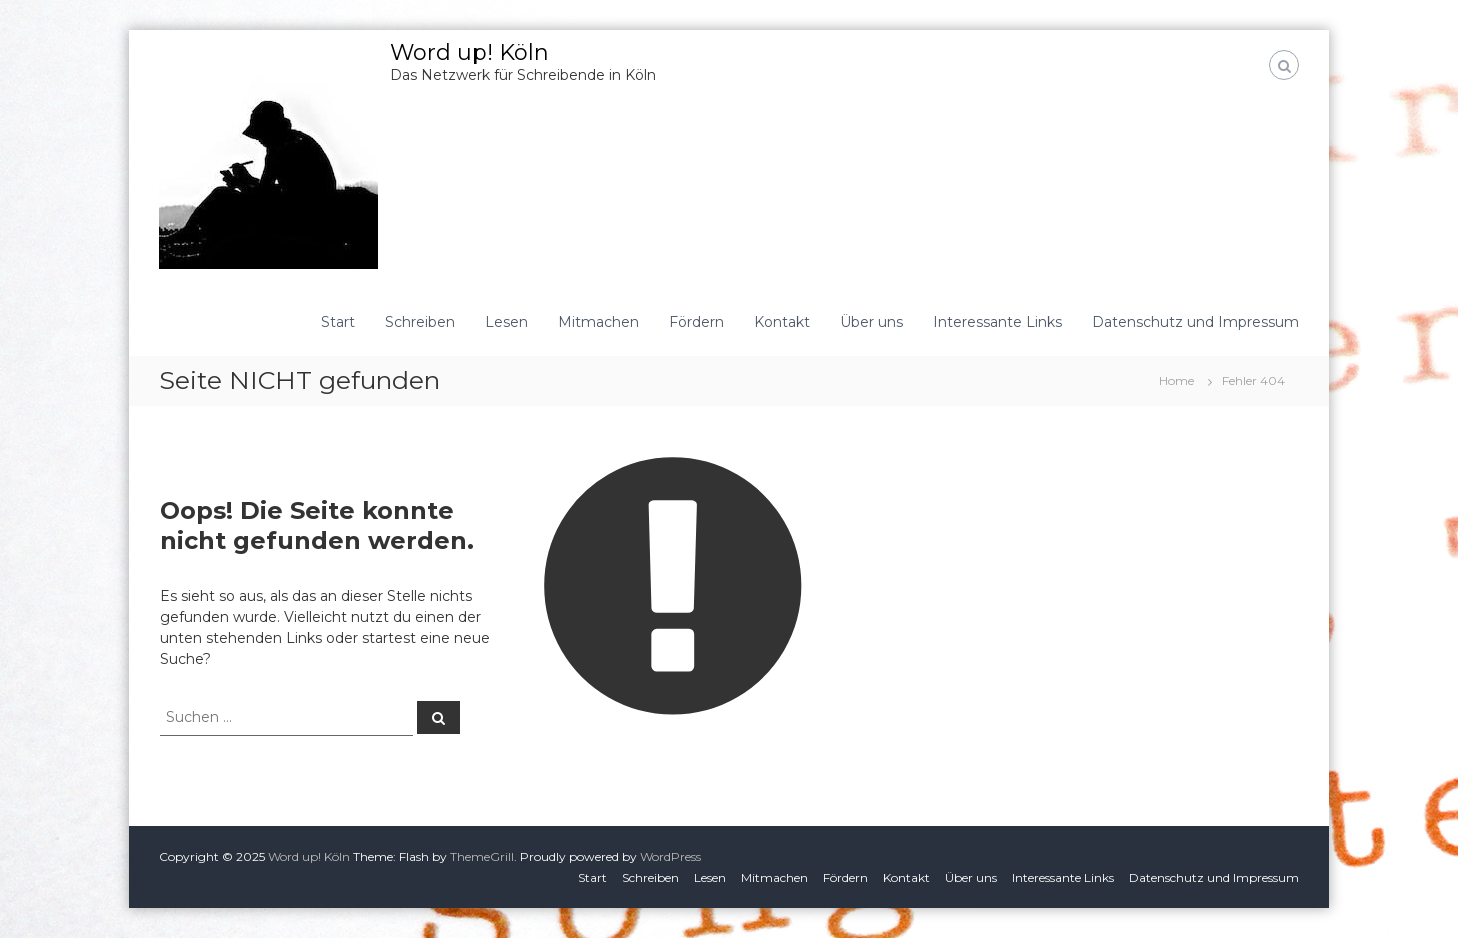 The image size is (1458, 938). I want to click on ThemeGrill, so click(482, 856).